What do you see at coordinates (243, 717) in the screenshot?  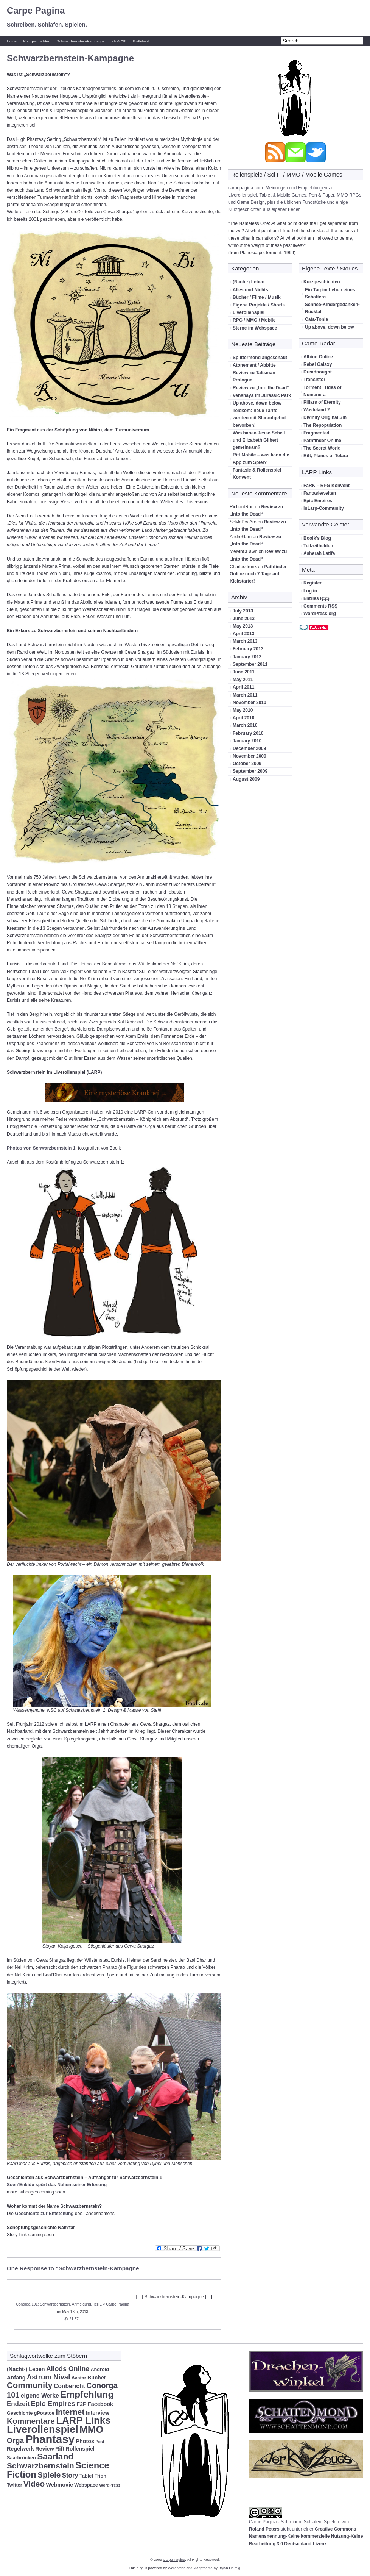 I see `April 2010` at bounding box center [243, 717].